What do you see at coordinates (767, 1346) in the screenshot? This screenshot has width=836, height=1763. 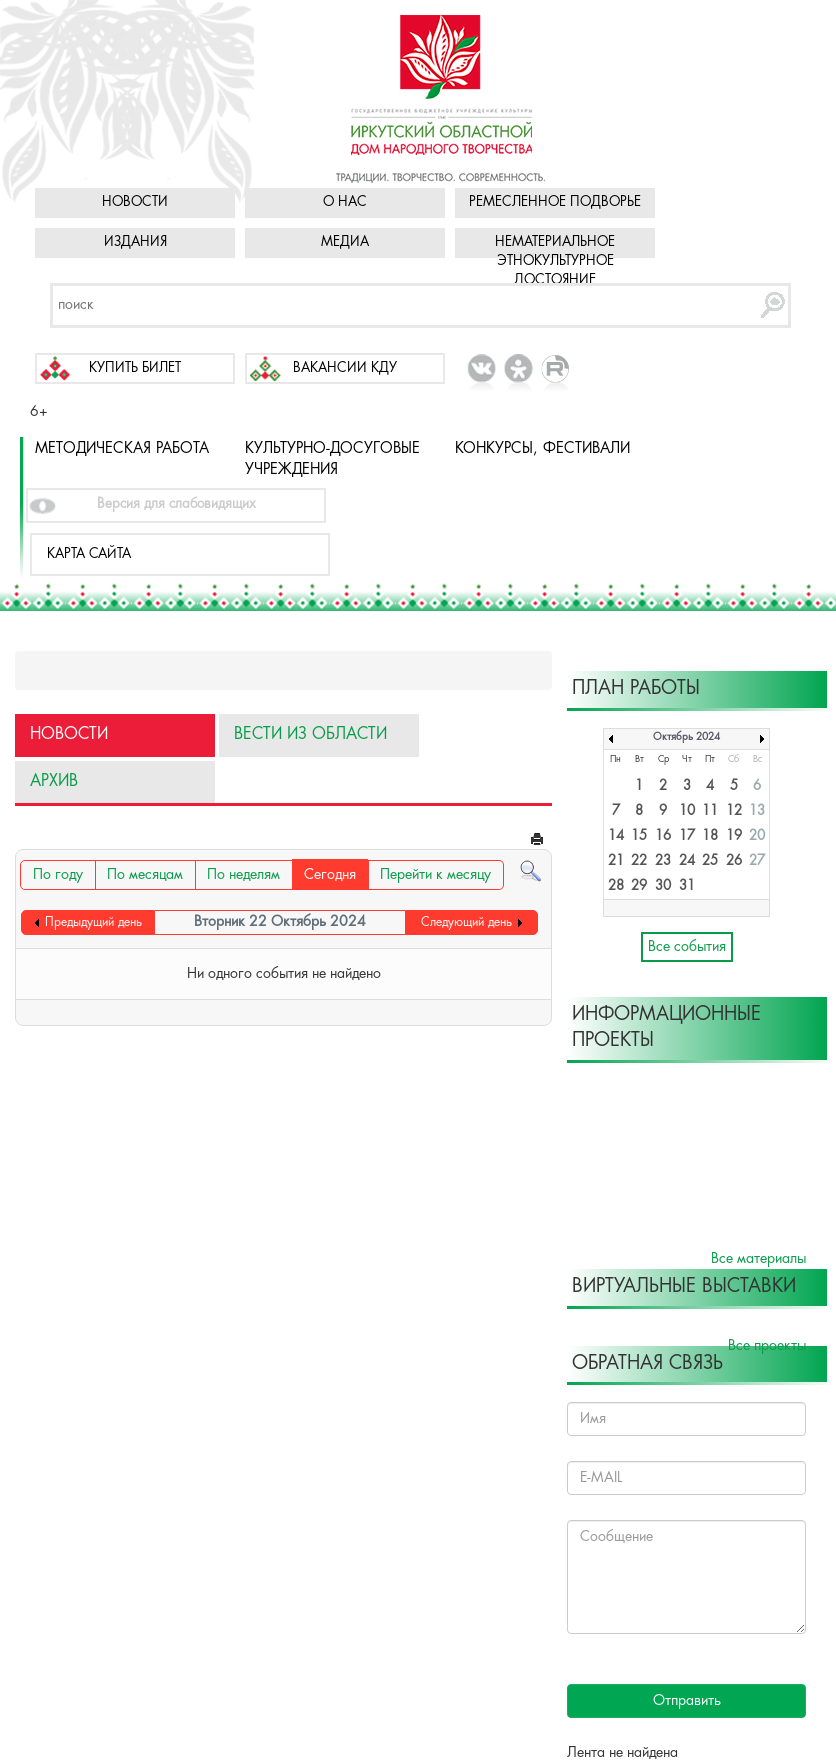 I see `Все проекты` at bounding box center [767, 1346].